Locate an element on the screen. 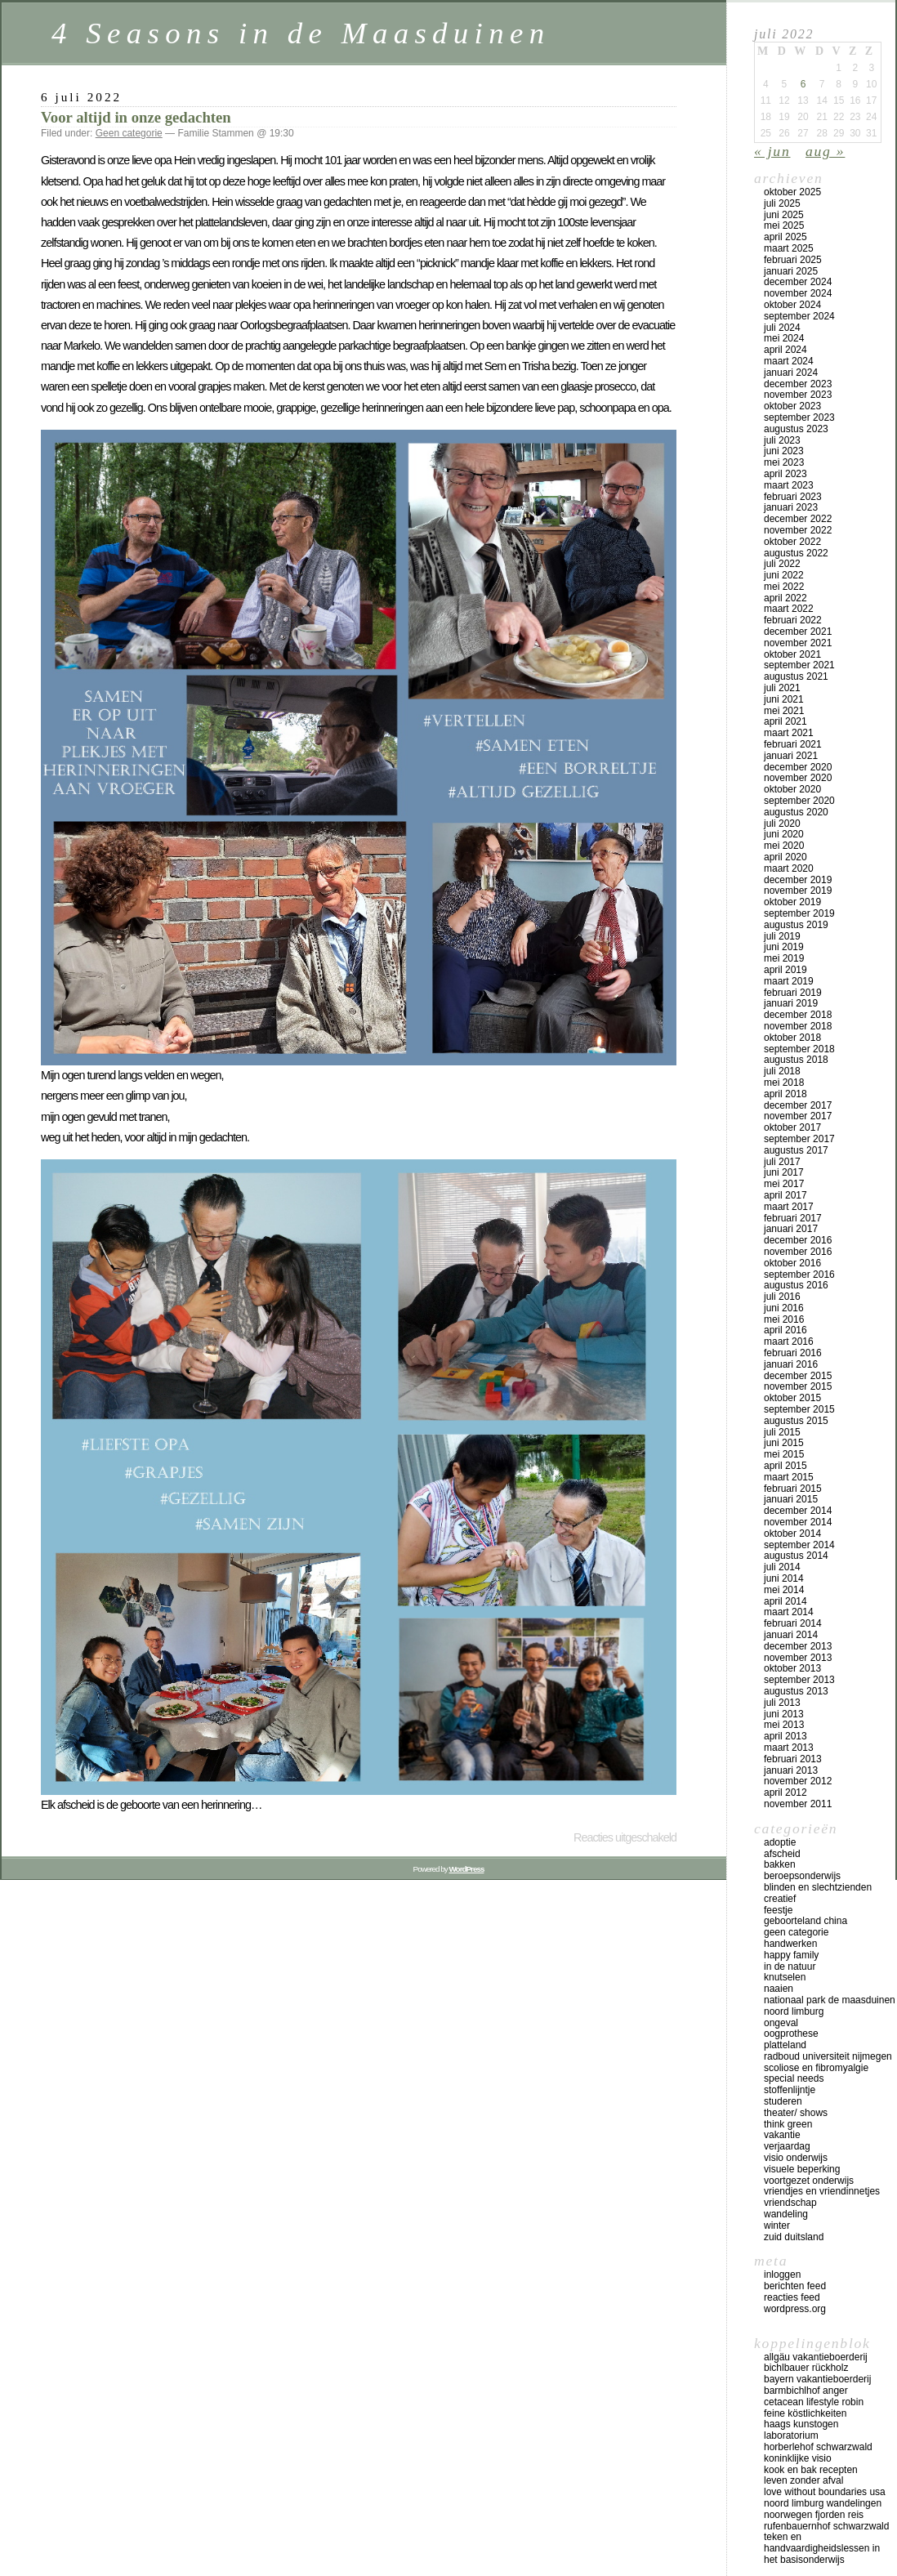  juni 2017 is located at coordinates (784, 1172).